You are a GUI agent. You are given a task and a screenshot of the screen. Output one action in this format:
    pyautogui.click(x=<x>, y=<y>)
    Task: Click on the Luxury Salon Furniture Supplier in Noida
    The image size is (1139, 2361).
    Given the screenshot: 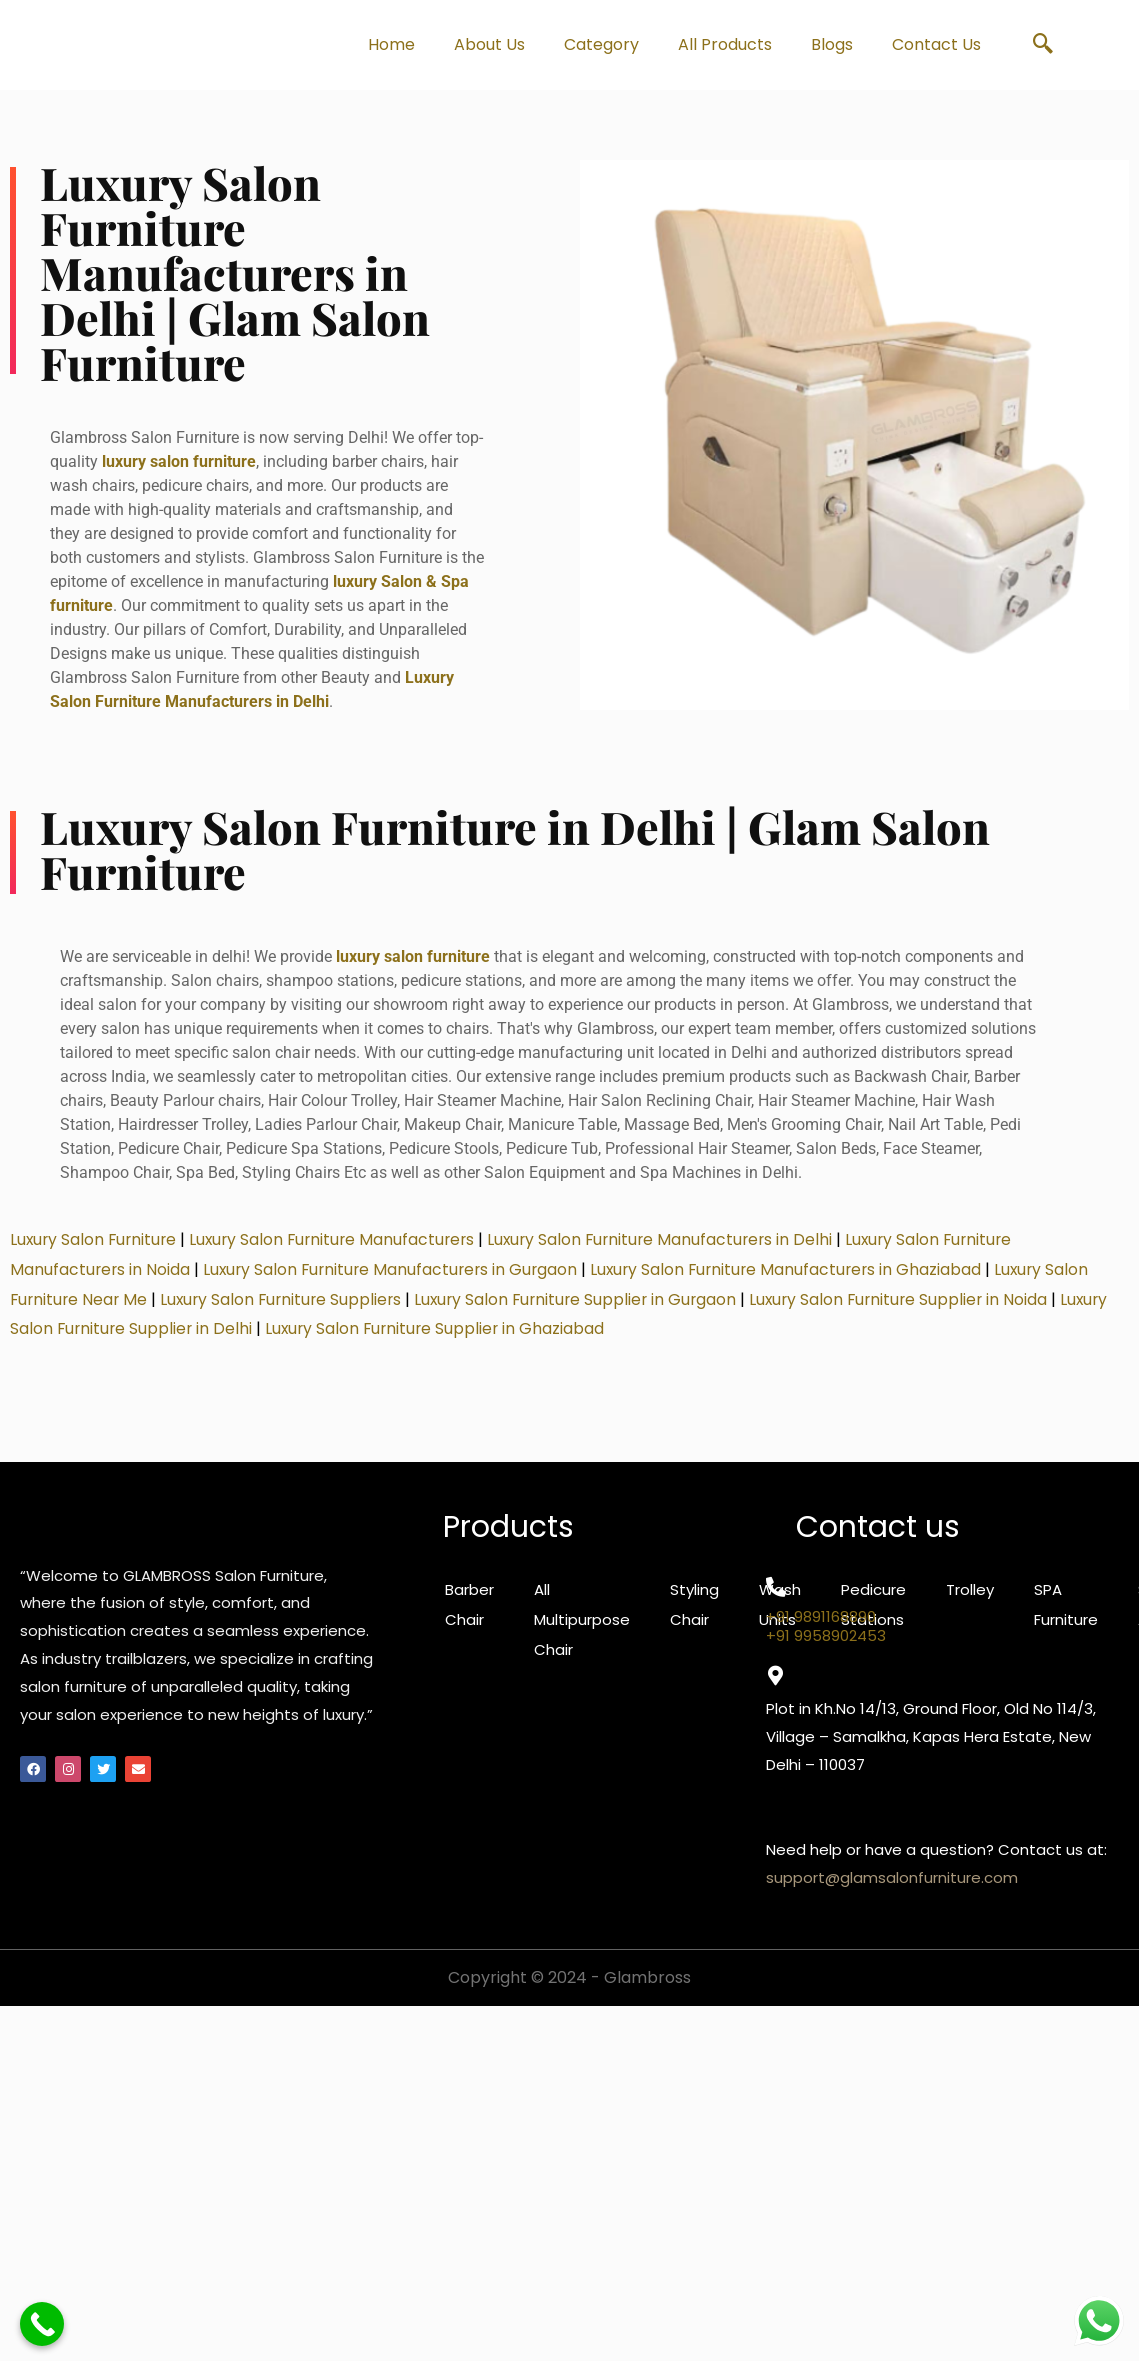 What is the action you would take?
    pyautogui.click(x=918, y=1308)
    